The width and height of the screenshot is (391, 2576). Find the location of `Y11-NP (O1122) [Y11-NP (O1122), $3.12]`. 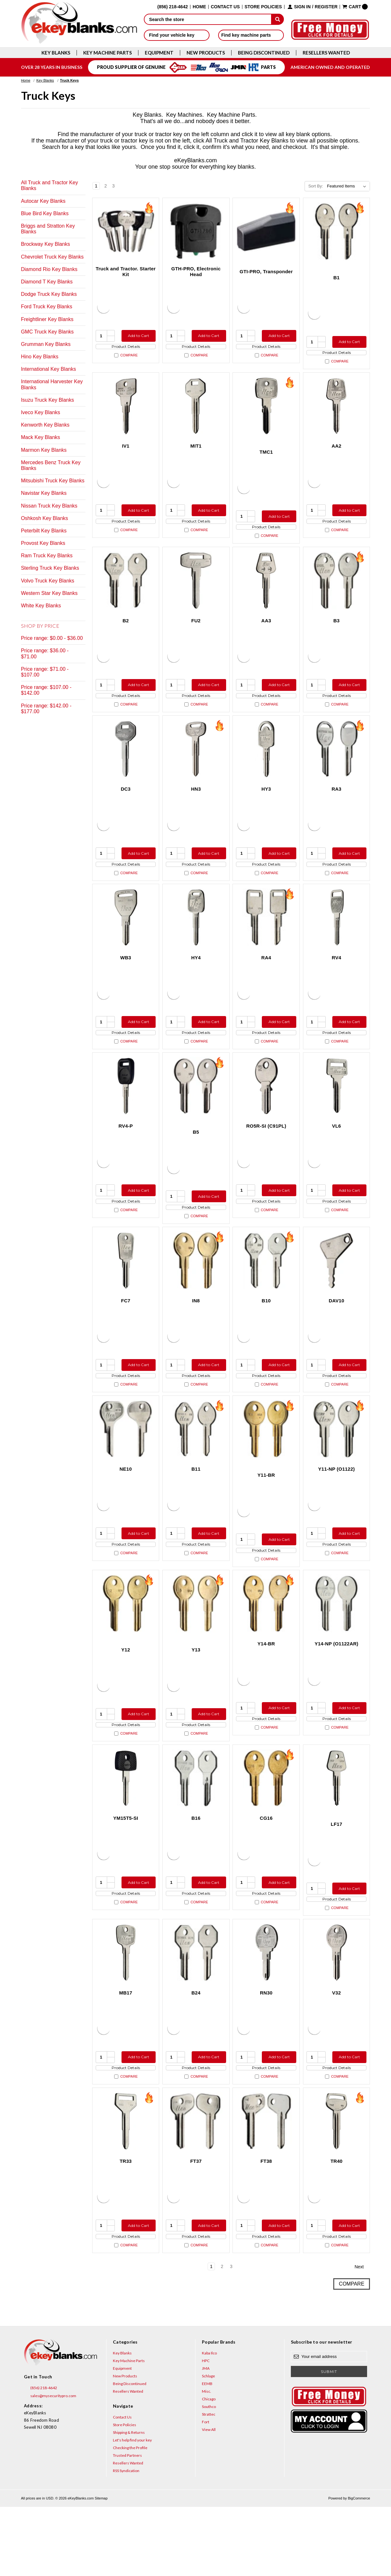

Y11-NP (O1122) [Y11-NP (O1122), $3.12] is located at coordinates (336, 1509).